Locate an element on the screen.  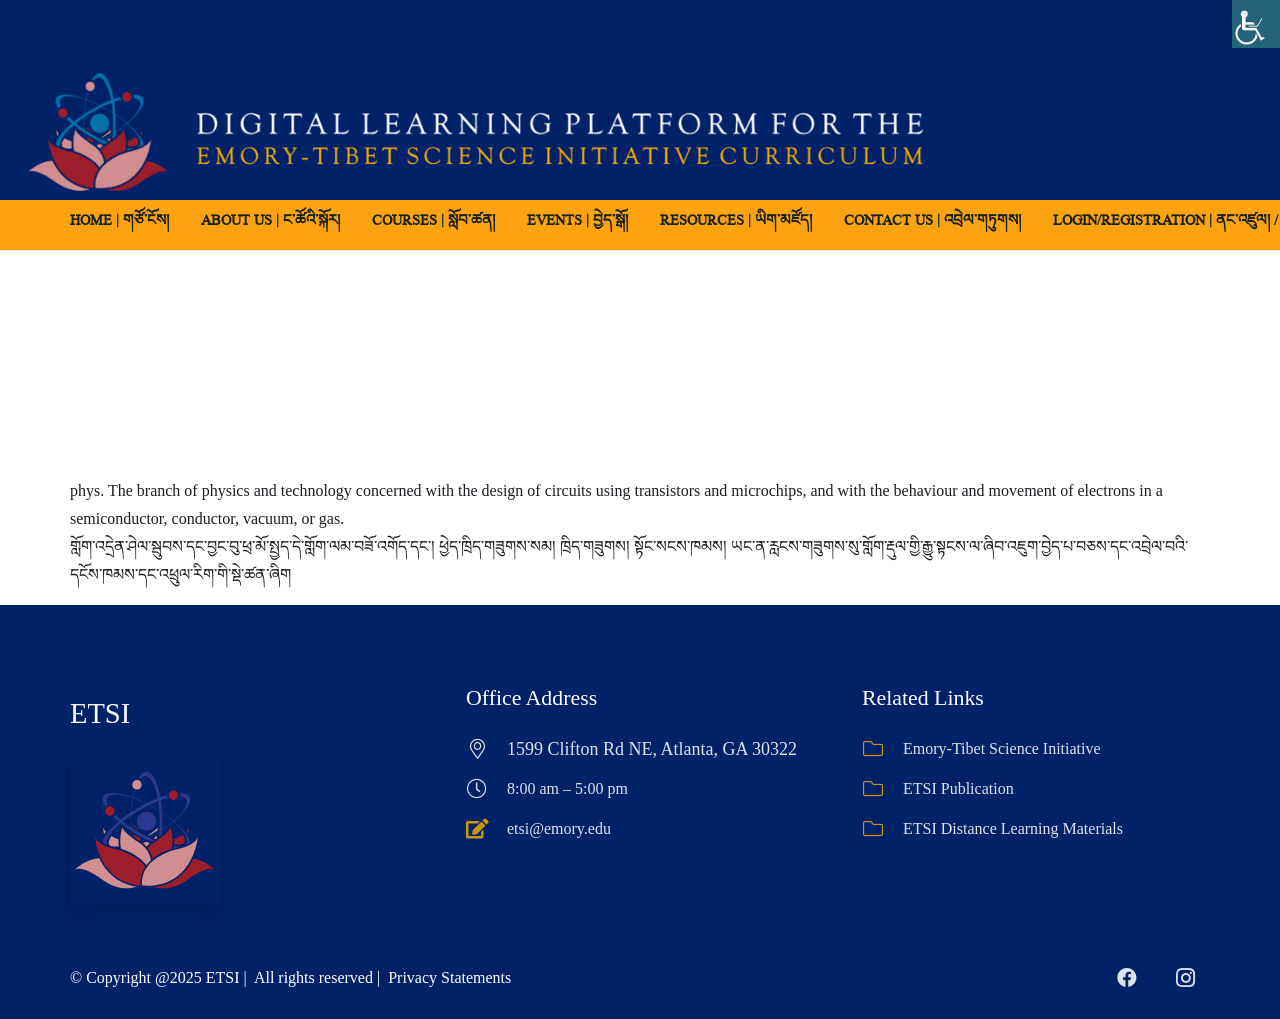
[etsi@emory.edu] is located at coordinates (486, 829).